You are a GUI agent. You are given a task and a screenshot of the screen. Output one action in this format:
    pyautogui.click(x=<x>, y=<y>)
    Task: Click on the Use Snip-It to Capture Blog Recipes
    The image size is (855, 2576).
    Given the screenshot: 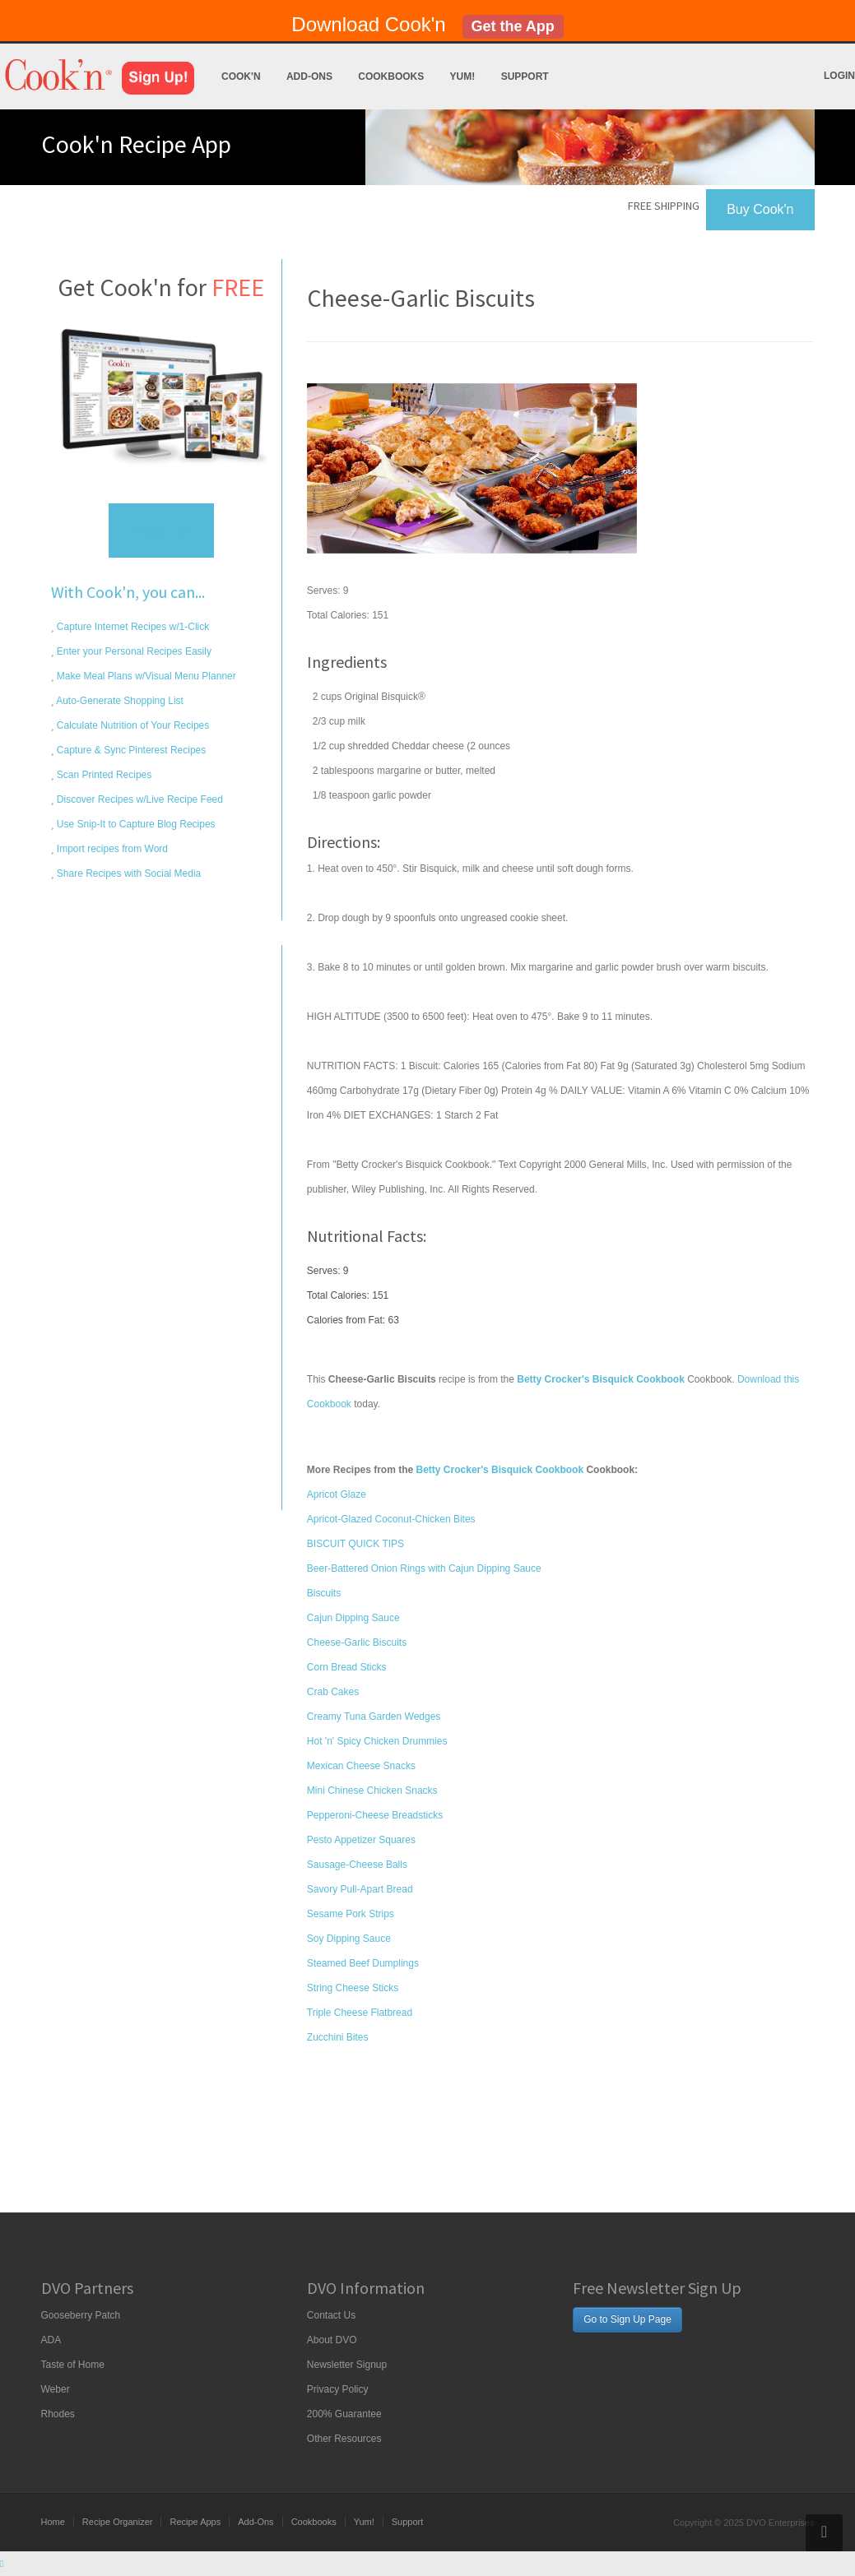 What is the action you would take?
    pyautogui.click(x=135, y=824)
    